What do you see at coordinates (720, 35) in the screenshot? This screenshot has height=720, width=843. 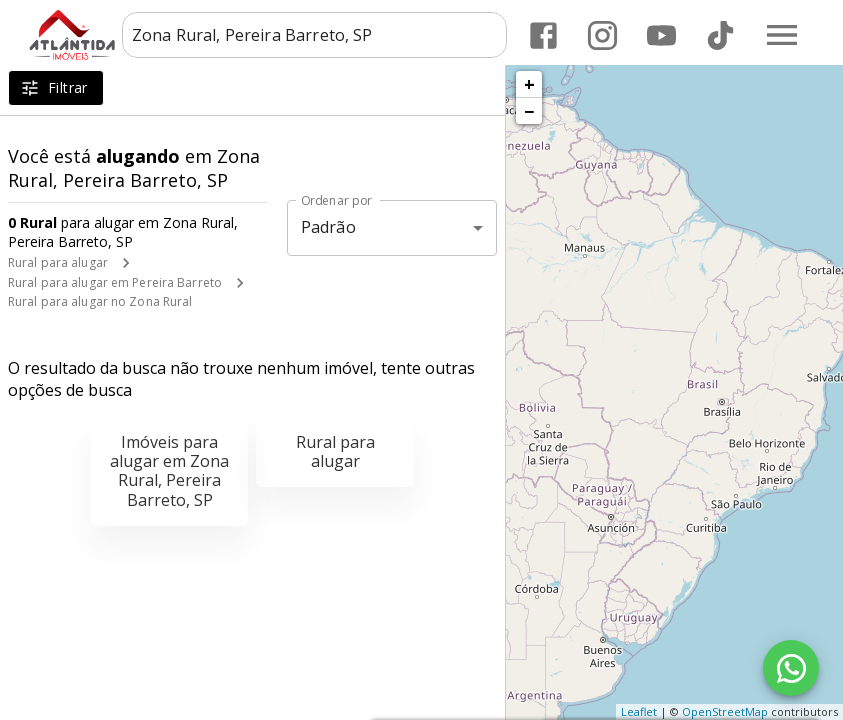 I see `[Abrir TikTok]` at bounding box center [720, 35].